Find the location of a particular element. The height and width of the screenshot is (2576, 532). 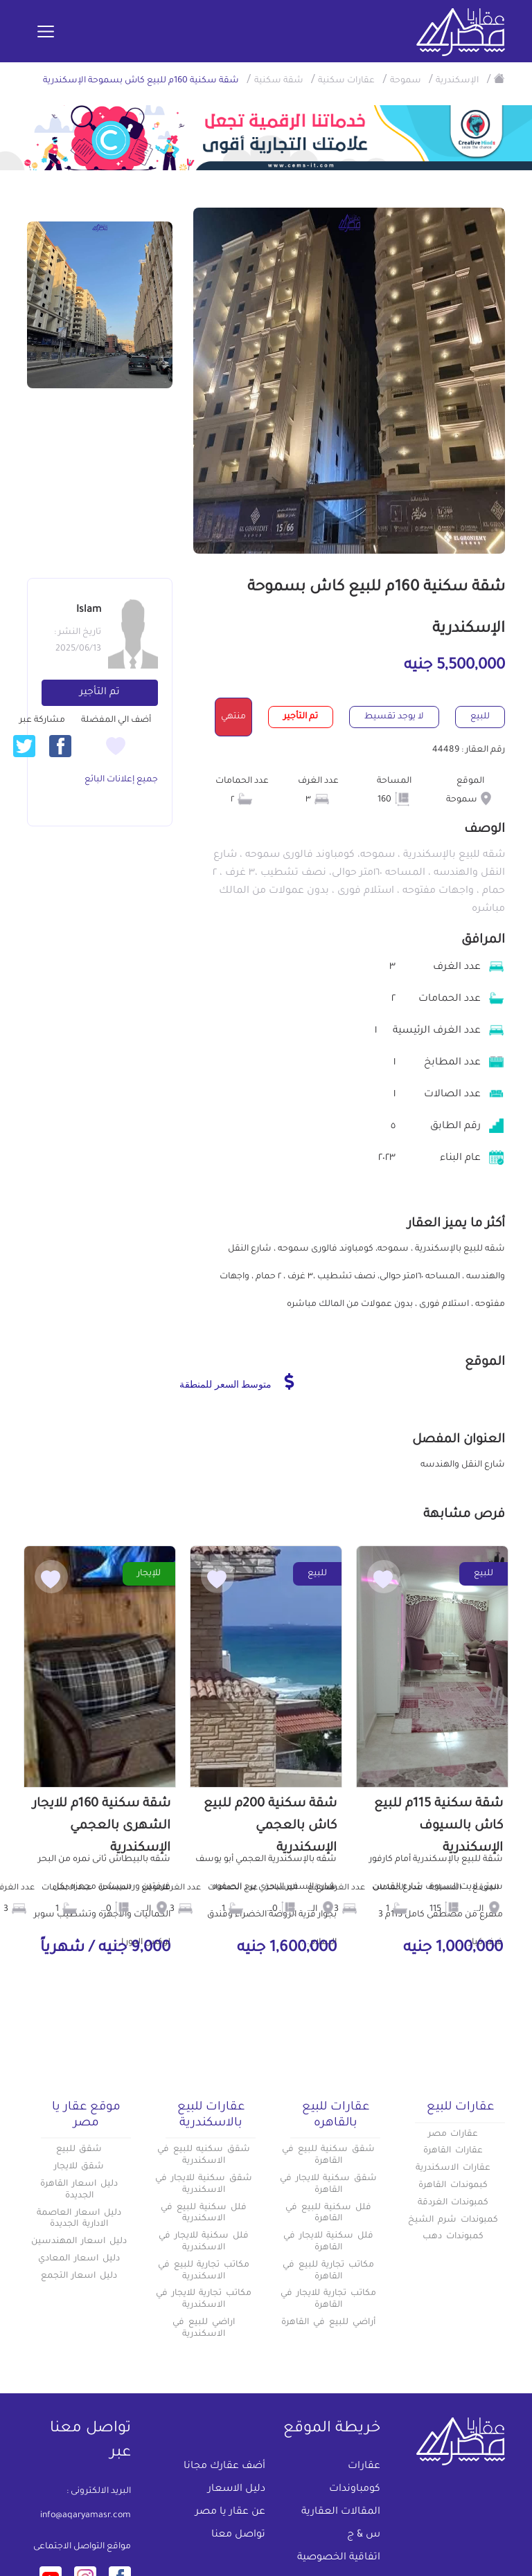

تواصل معنا is located at coordinates (238, 2535).